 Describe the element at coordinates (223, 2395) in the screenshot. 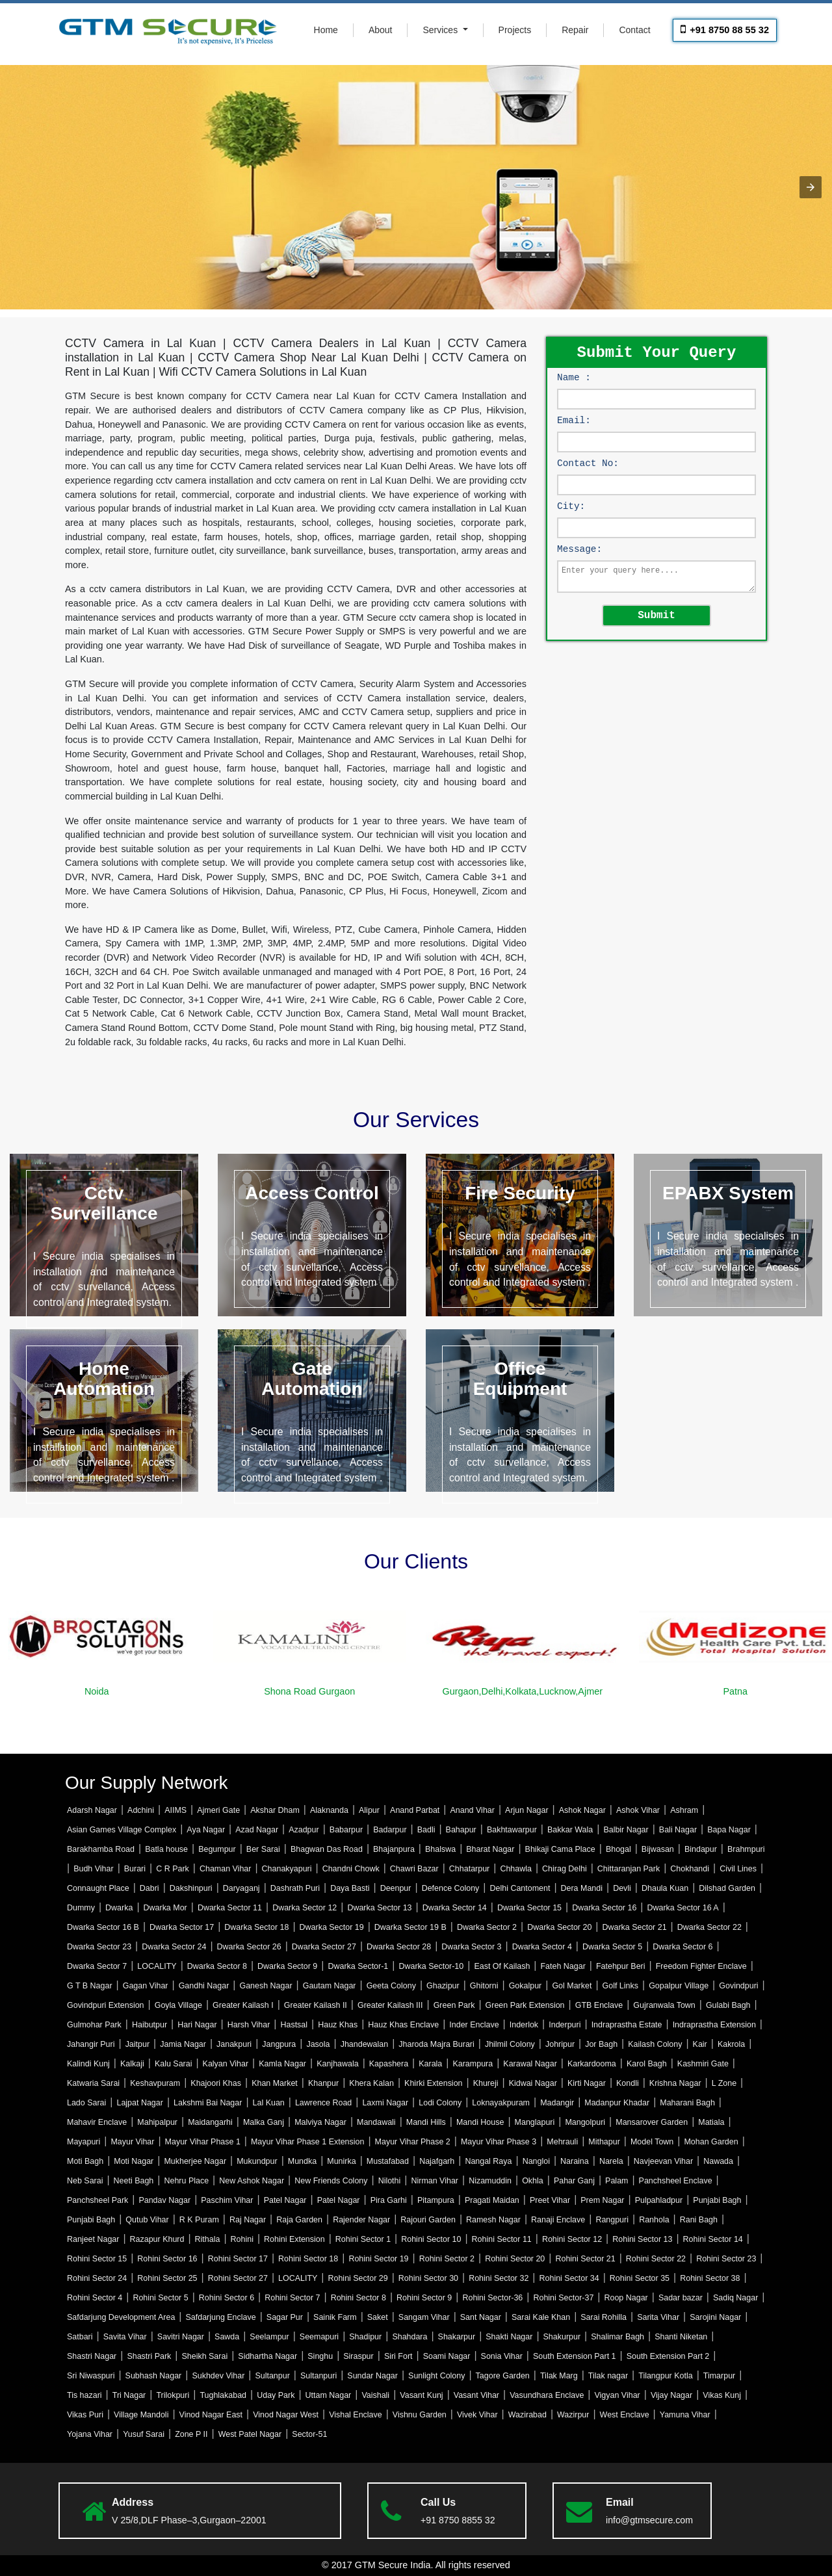

I see `Tughlakabad` at that location.